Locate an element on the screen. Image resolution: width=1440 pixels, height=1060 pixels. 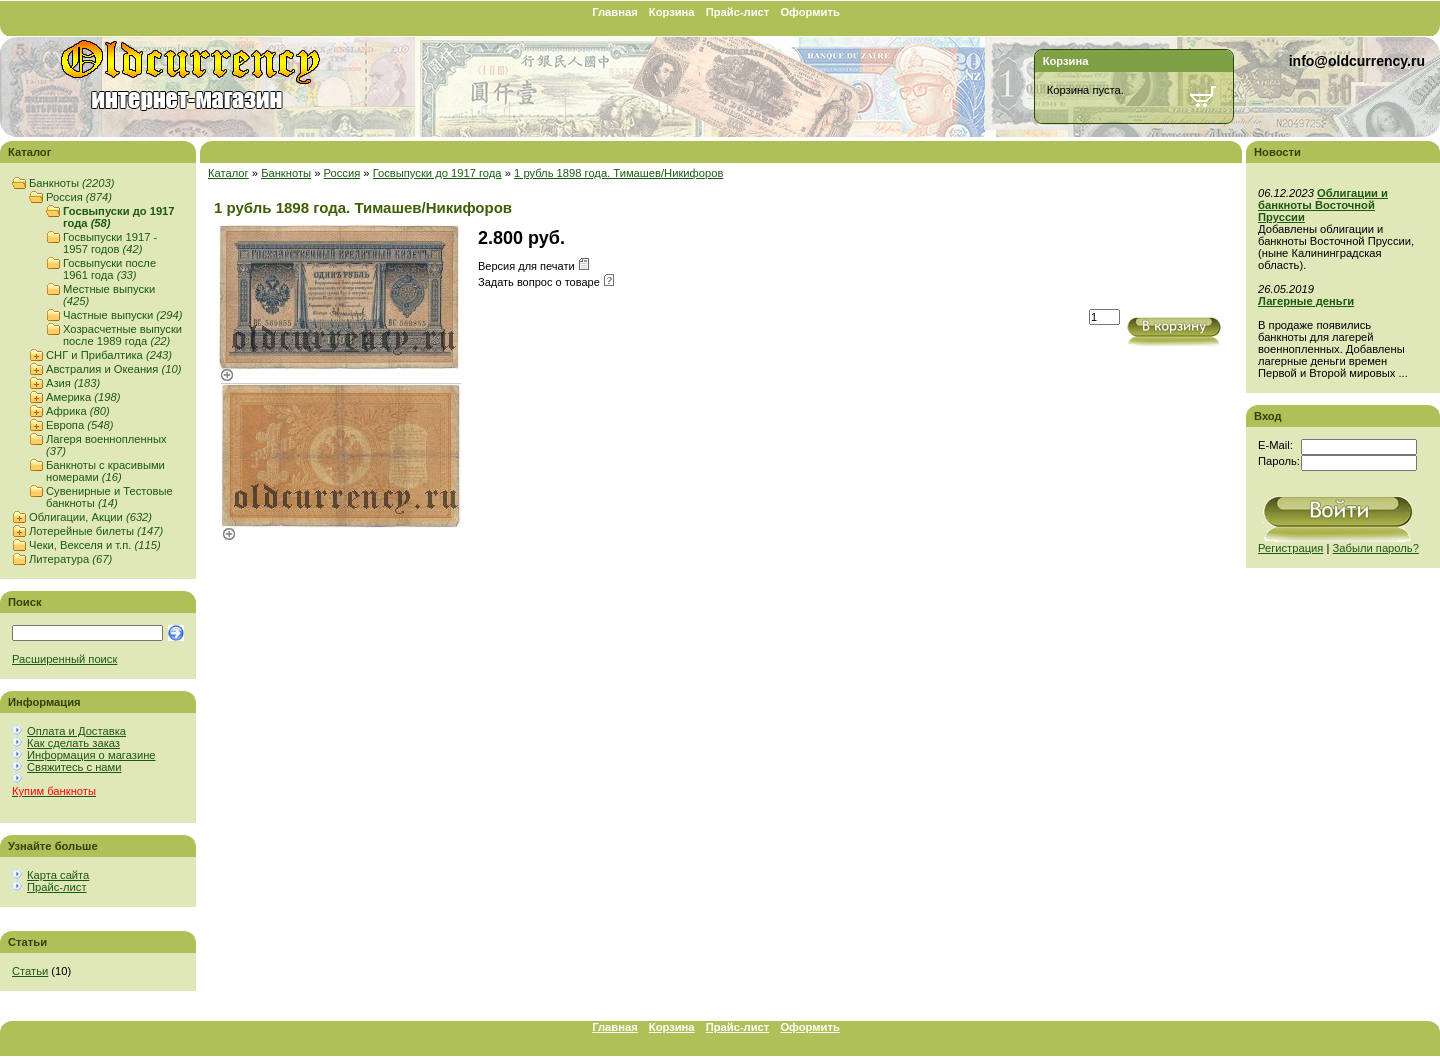
Литература is located at coordinates (70, 559).